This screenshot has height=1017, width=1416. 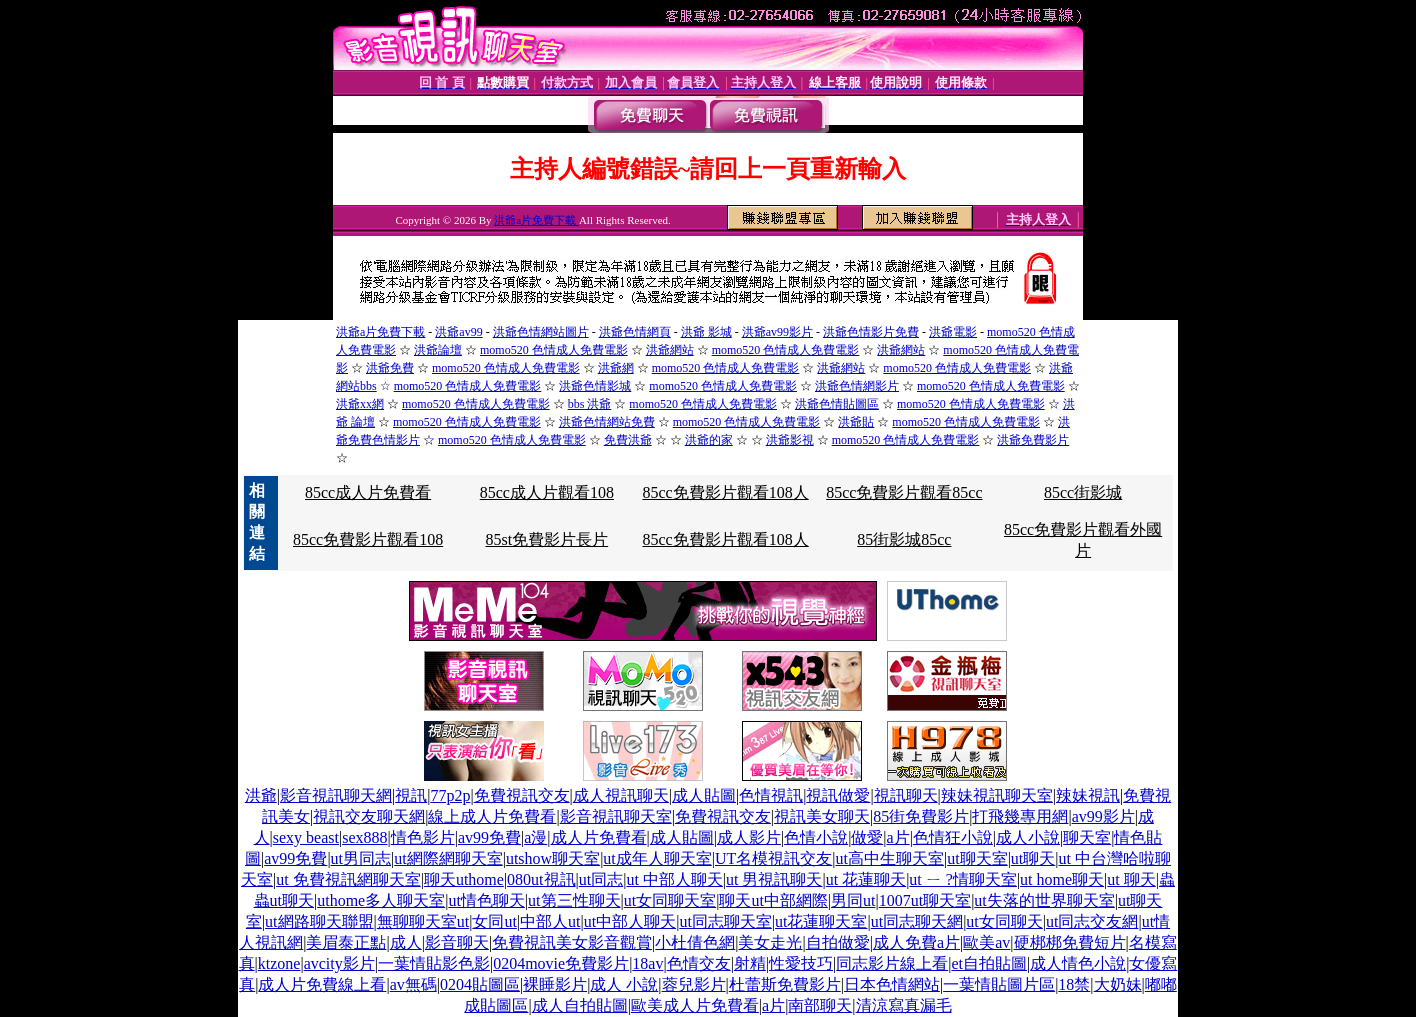 What do you see at coordinates (489, 837) in the screenshot?
I see `av99免費` at bounding box center [489, 837].